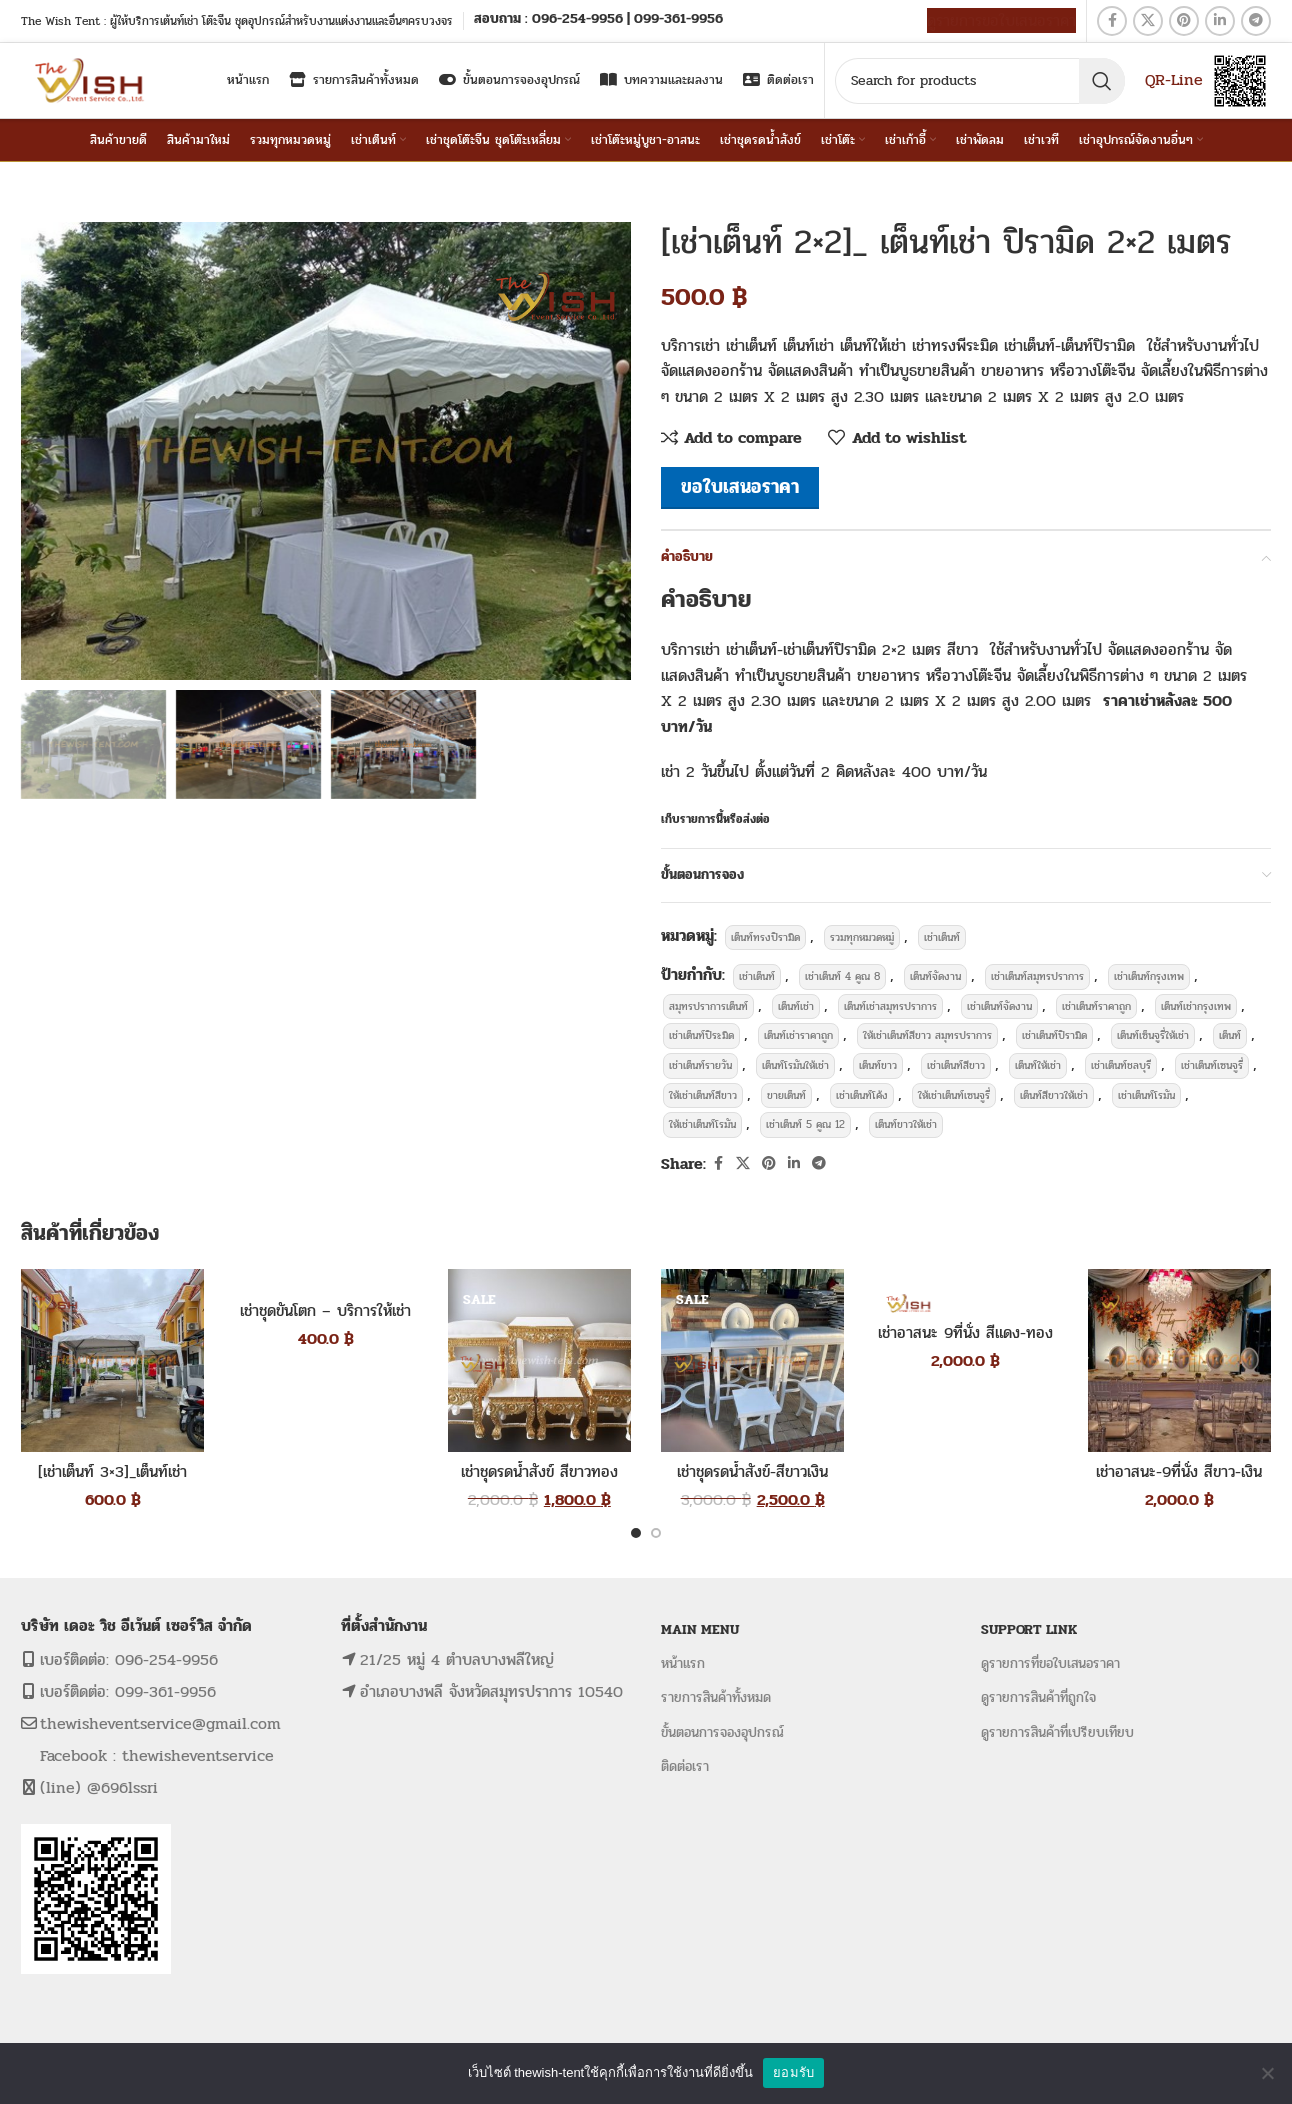 This screenshot has width=1292, height=2104. I want to click on เช่าเต็นท์ 4 คูณ 8, so click(842, 976).